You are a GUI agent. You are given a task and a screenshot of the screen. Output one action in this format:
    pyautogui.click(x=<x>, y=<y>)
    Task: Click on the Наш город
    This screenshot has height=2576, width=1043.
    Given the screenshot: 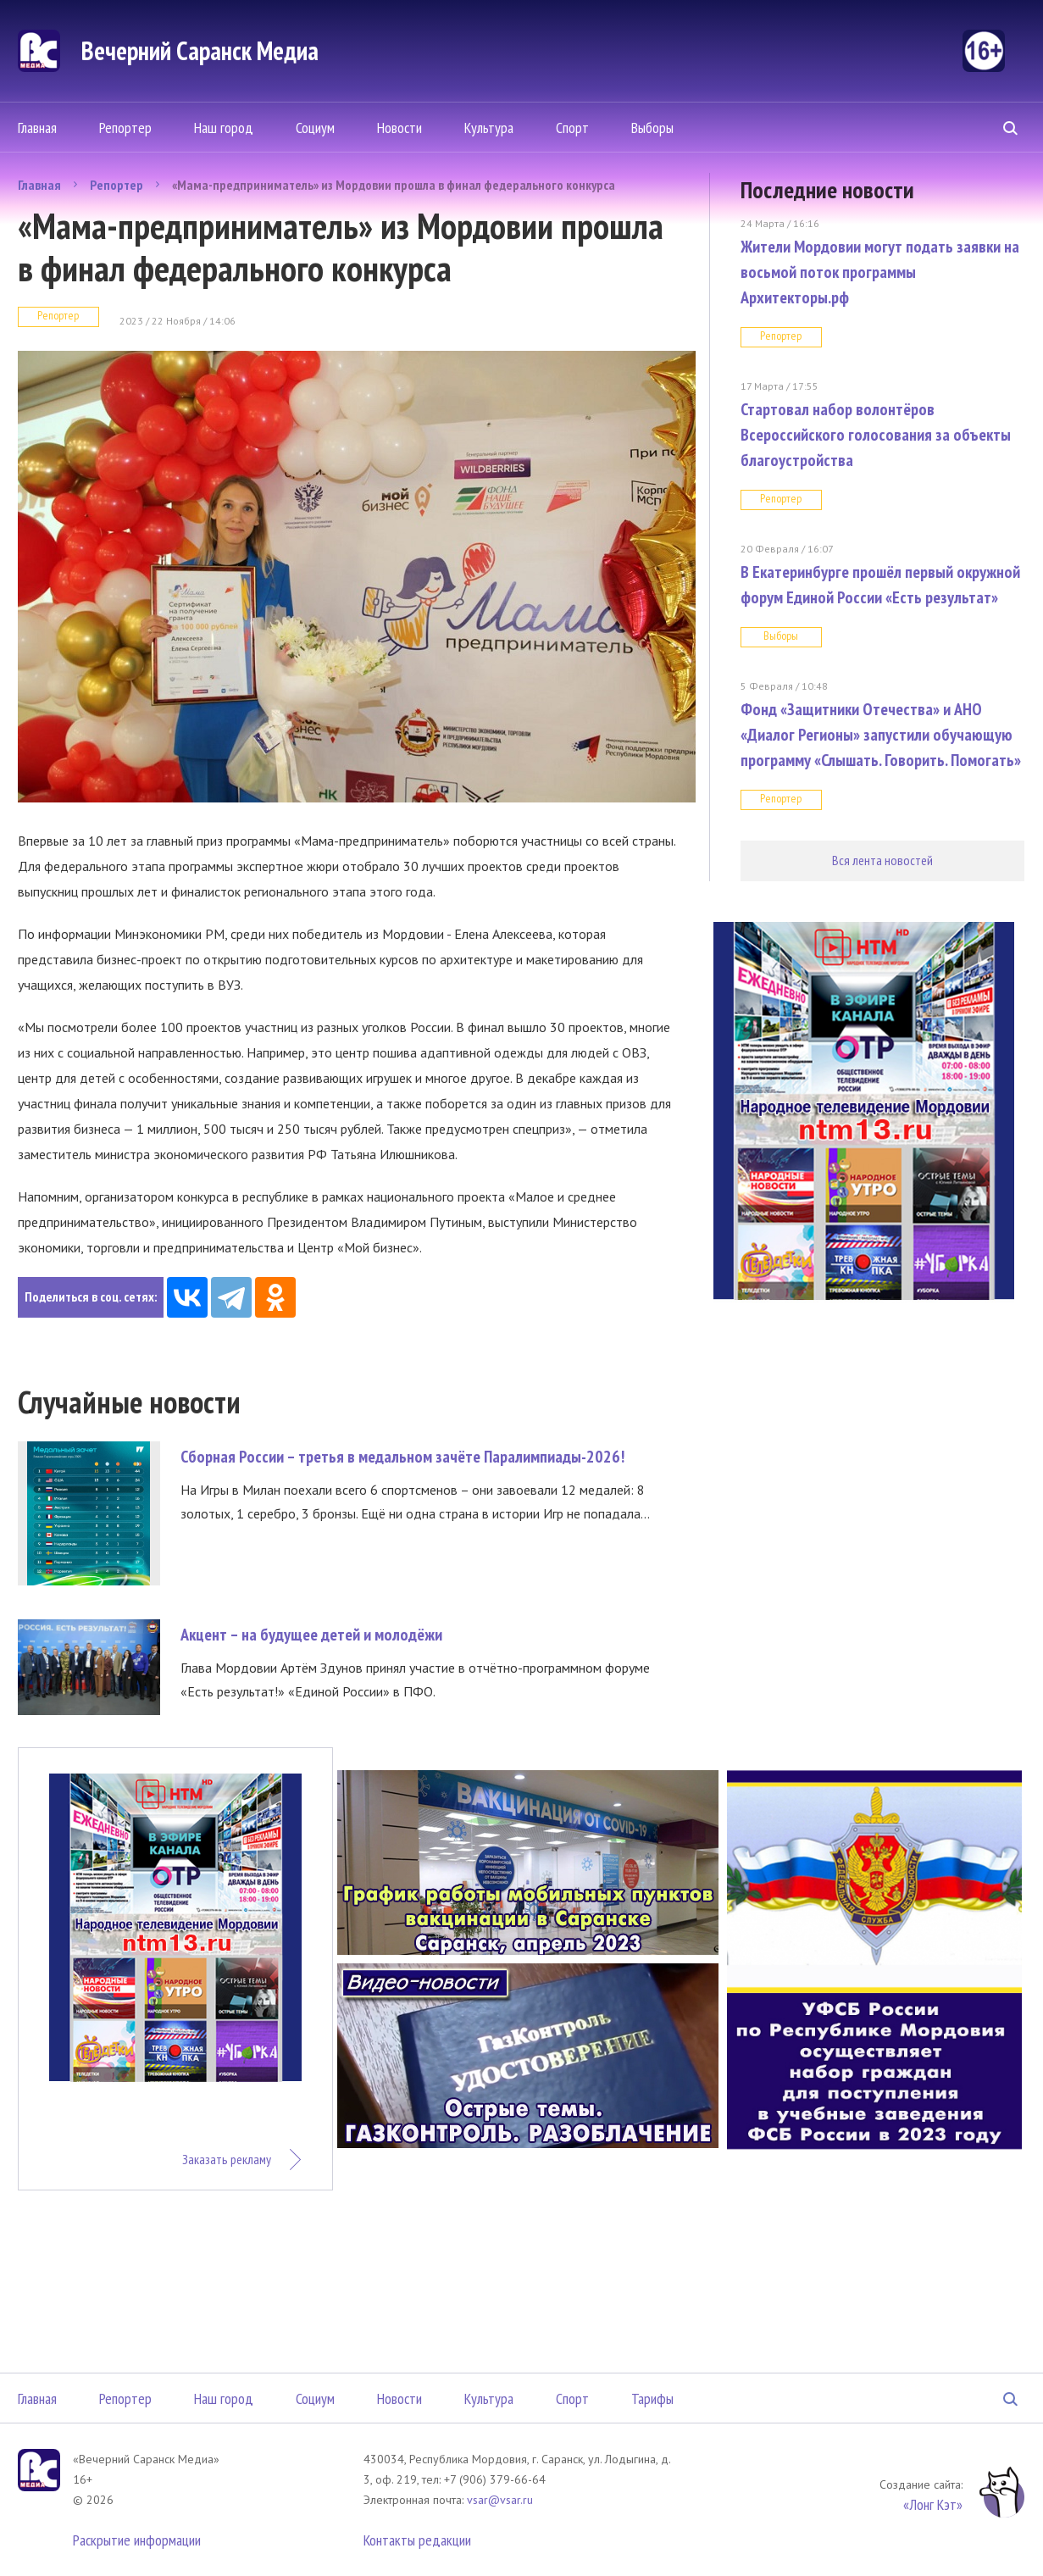 What is the action you would take?
    pyautogui.click(x=223, y=127)
    